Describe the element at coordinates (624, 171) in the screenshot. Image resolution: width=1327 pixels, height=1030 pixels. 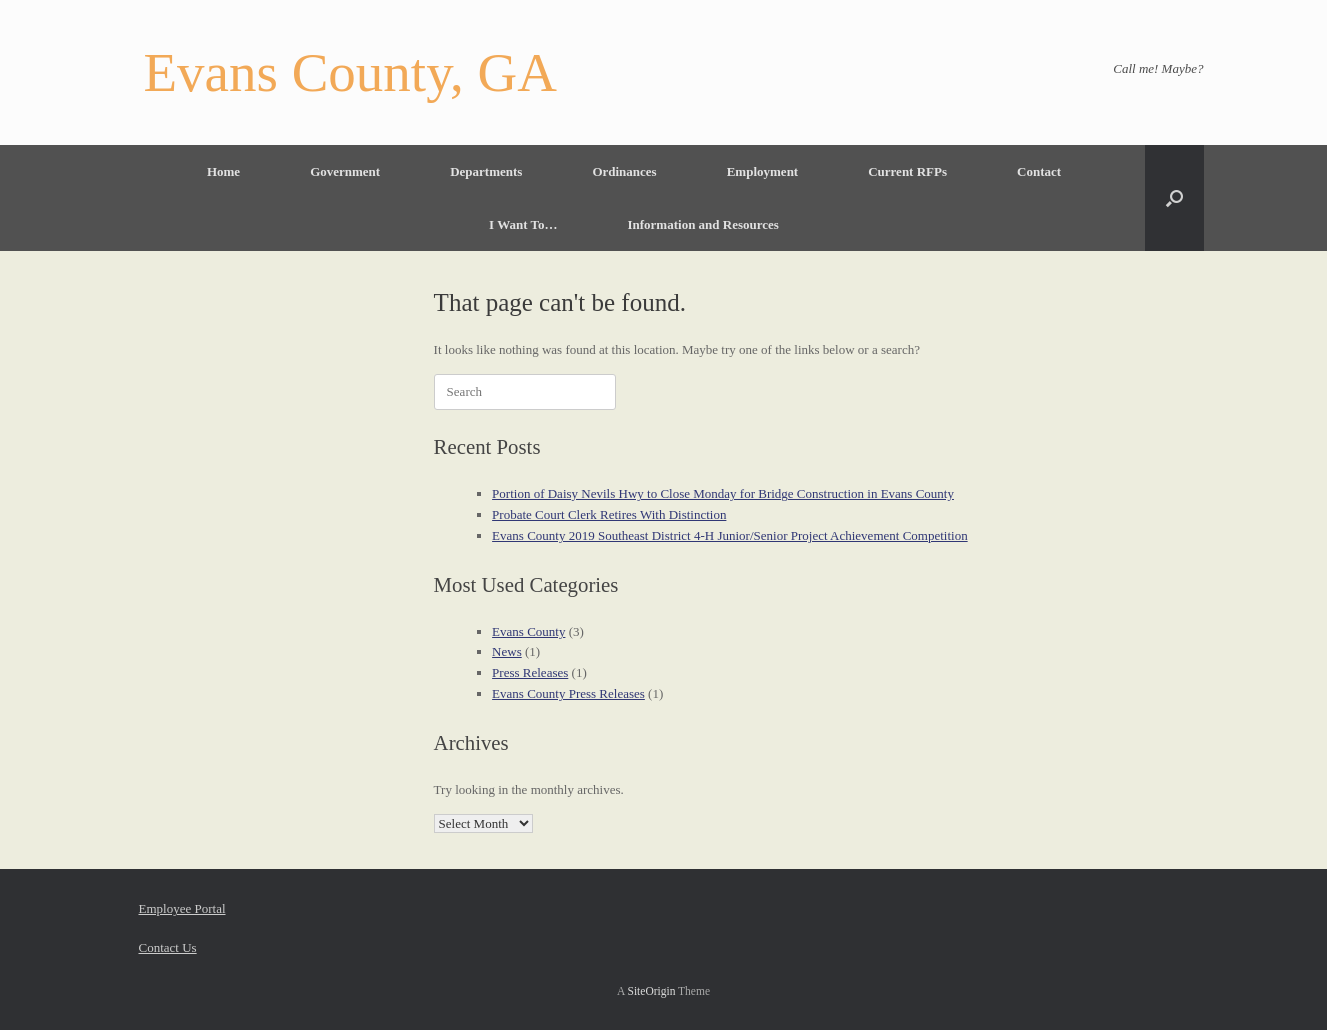
I see `Ordinances` at that location.